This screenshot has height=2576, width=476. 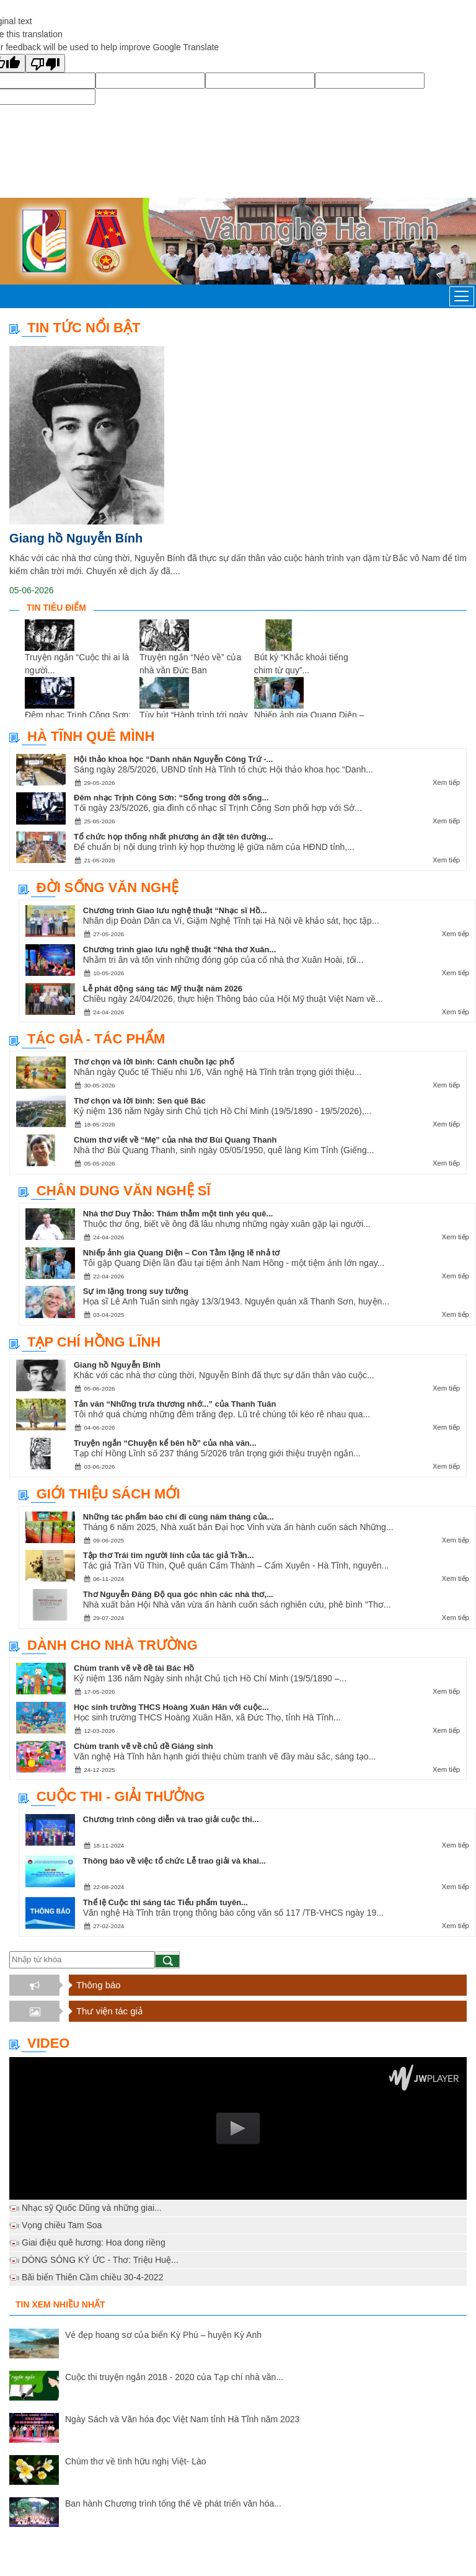 I want to click on Chương trình giao lưu nghệ thuật “Nhà thơ Xuân..., so click(x=179, y=949).